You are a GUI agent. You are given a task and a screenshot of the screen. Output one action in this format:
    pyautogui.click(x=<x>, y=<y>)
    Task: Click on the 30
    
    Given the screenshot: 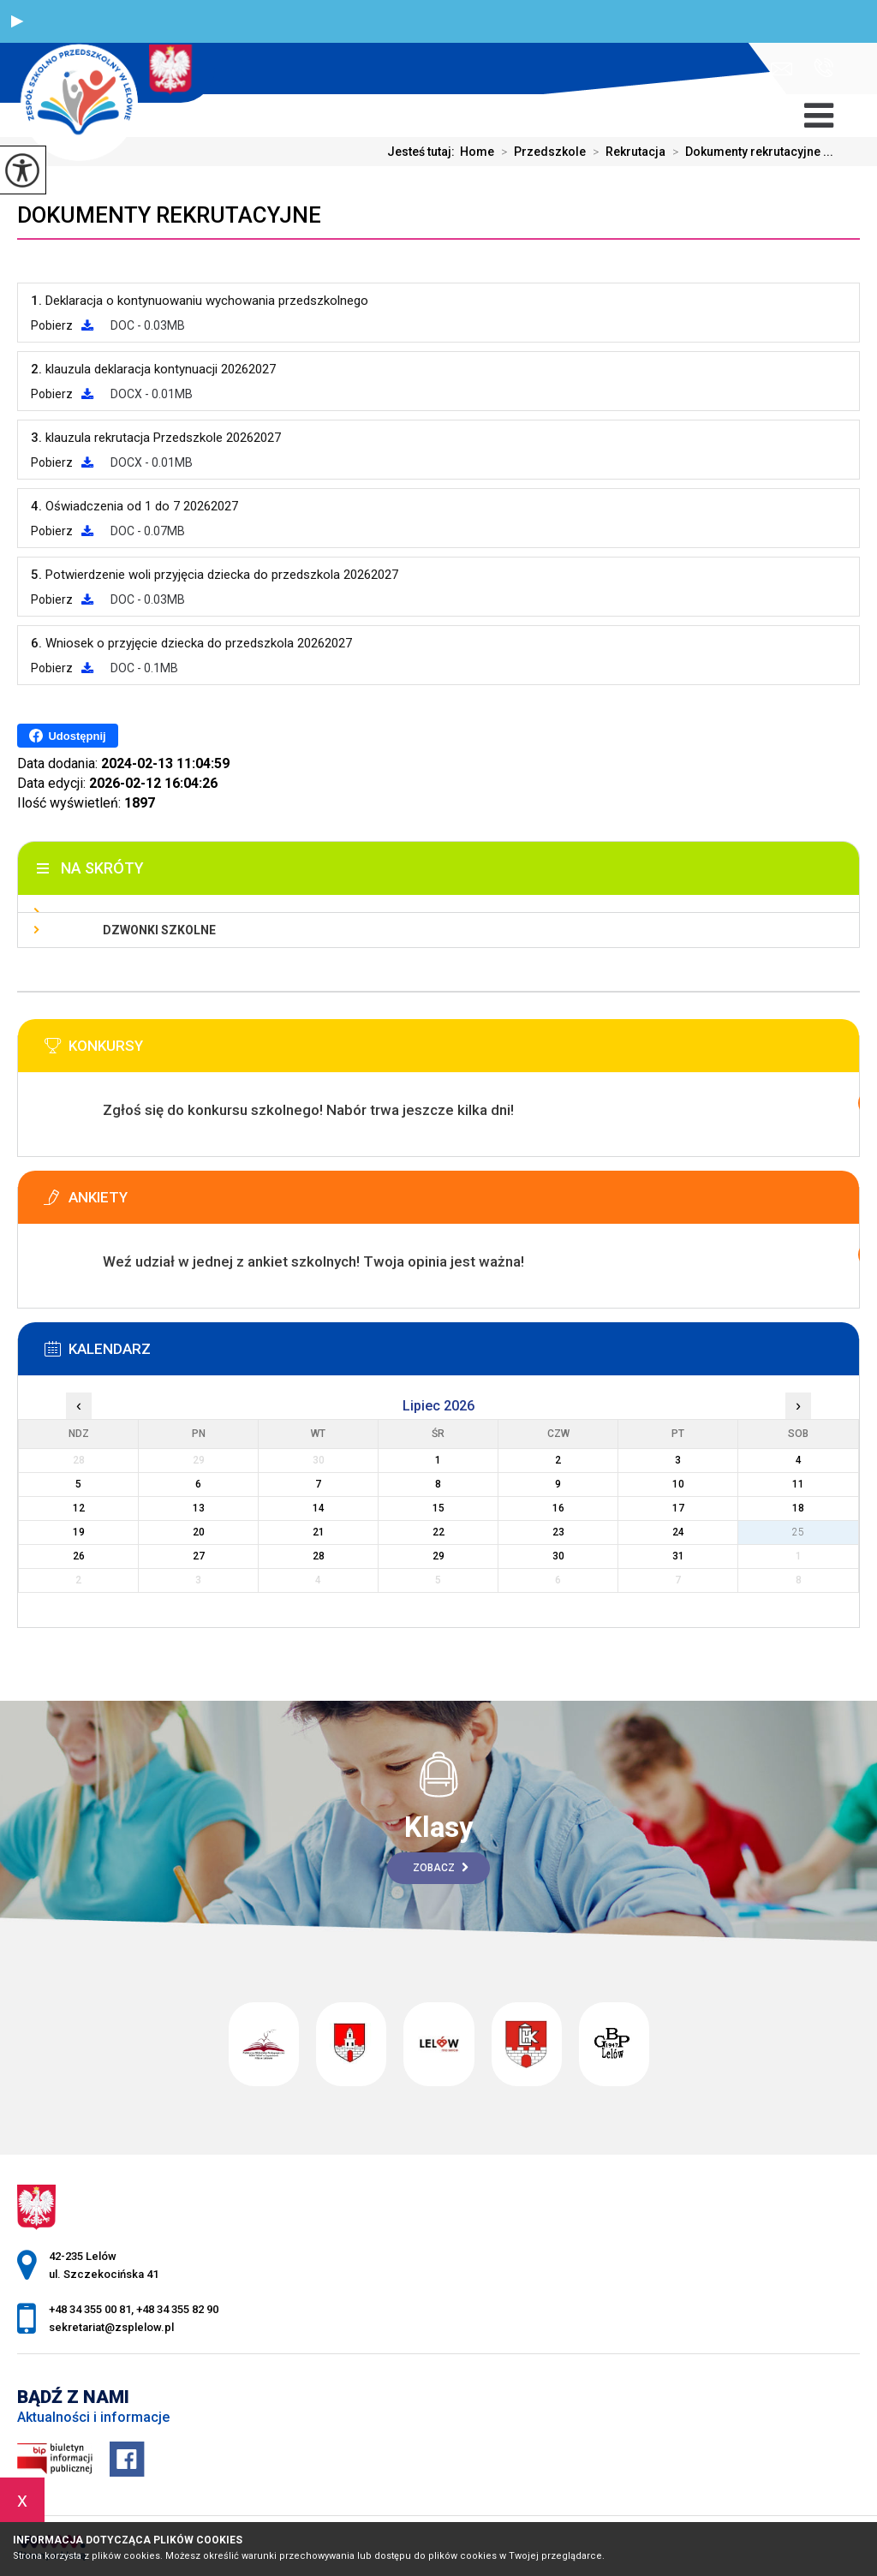 What is the action you would take?
    pyautogui.click(x=558, y=1556)
    